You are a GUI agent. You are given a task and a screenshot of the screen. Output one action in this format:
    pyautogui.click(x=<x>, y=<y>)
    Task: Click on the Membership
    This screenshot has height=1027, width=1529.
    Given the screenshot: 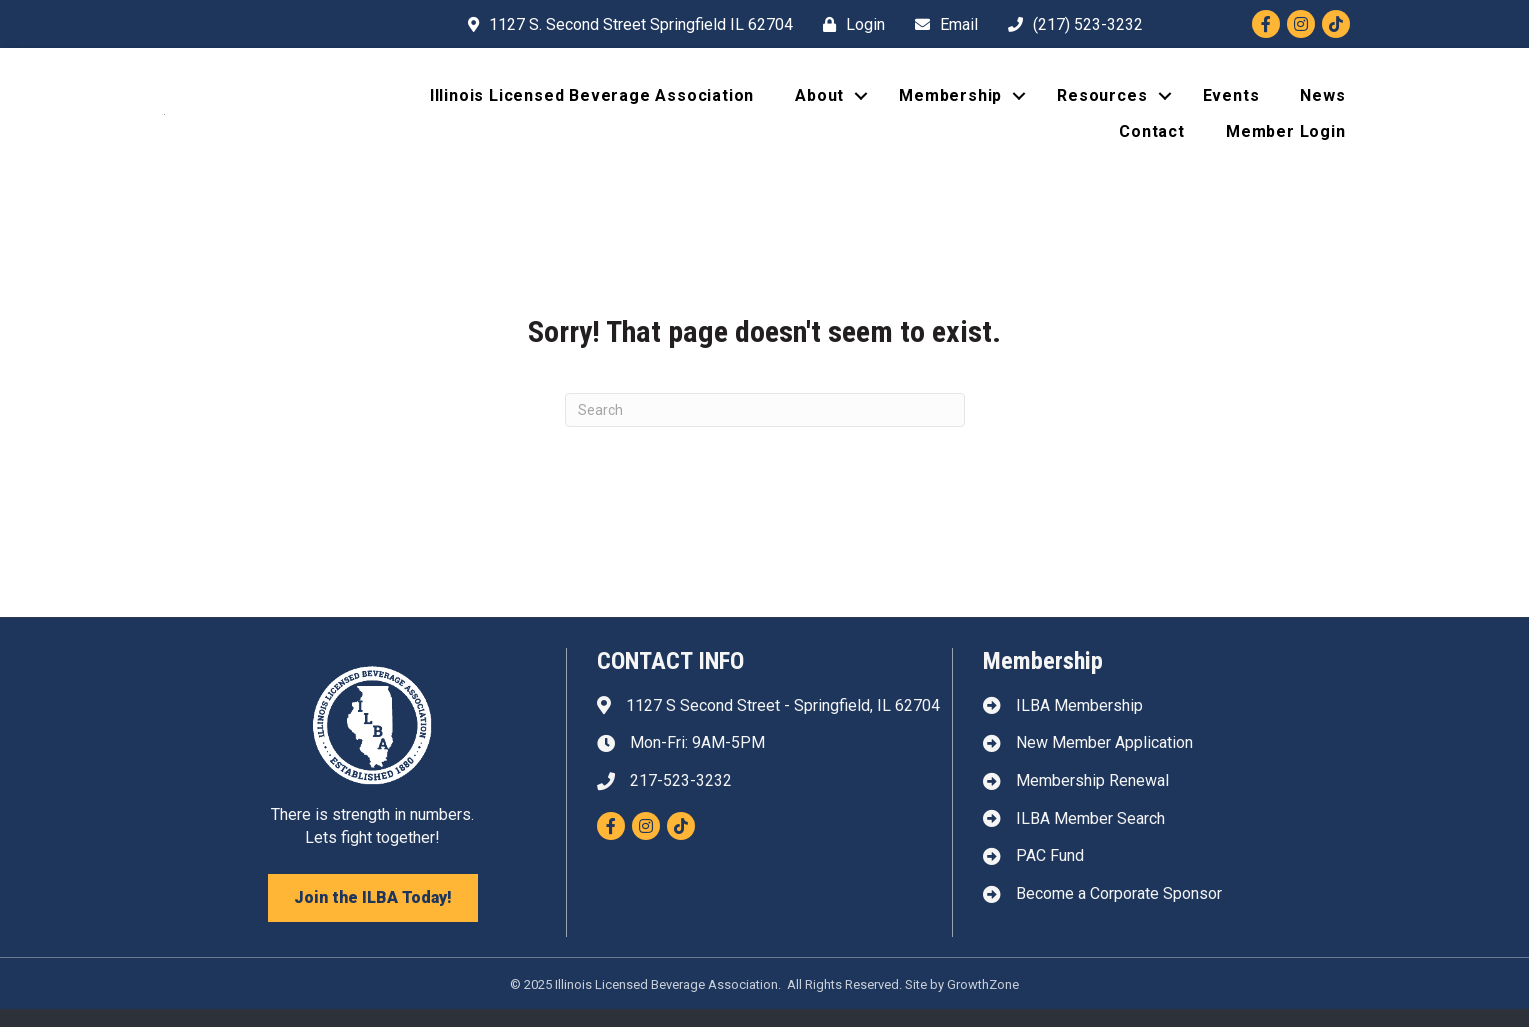 What is the action you would take?
    pyautogui.click(x=950, y=104)
    